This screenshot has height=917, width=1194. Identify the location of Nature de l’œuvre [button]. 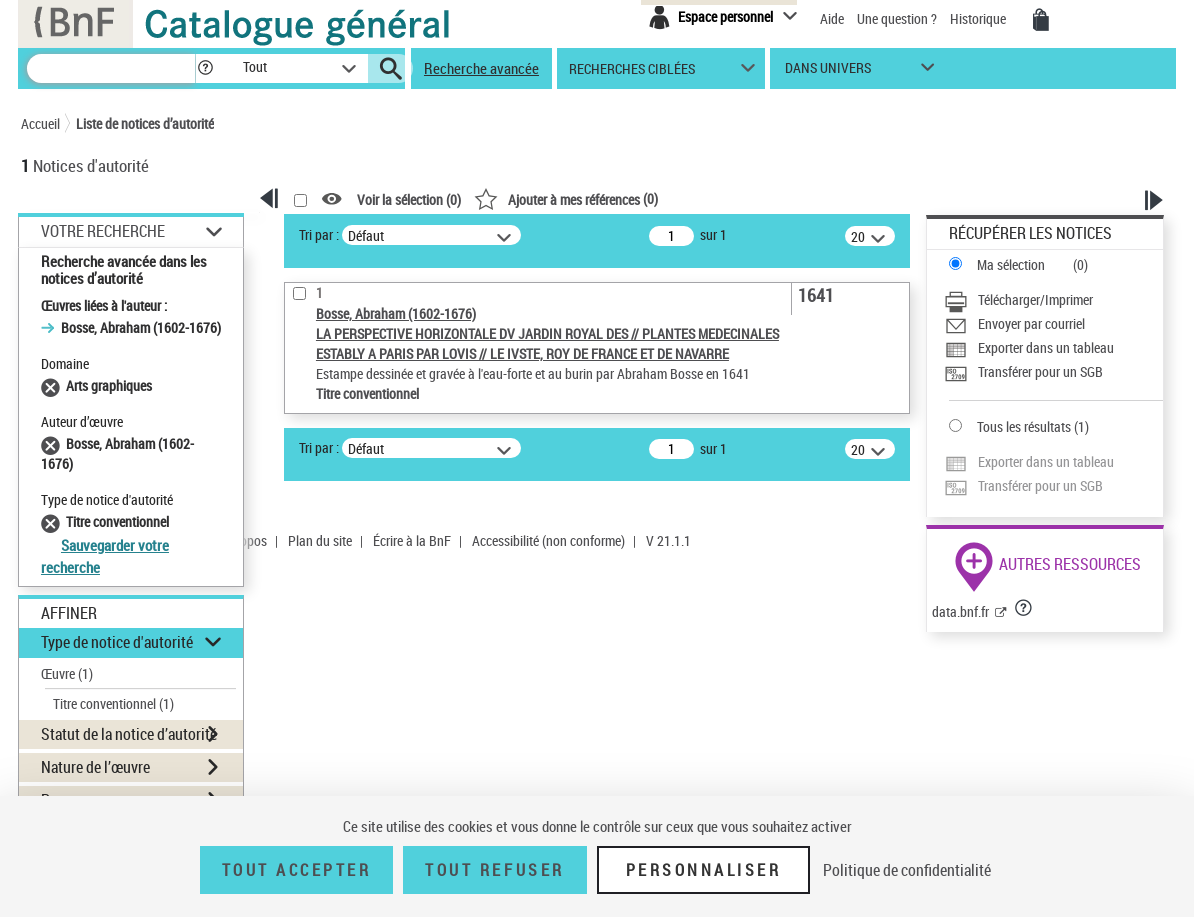
(95, 767).